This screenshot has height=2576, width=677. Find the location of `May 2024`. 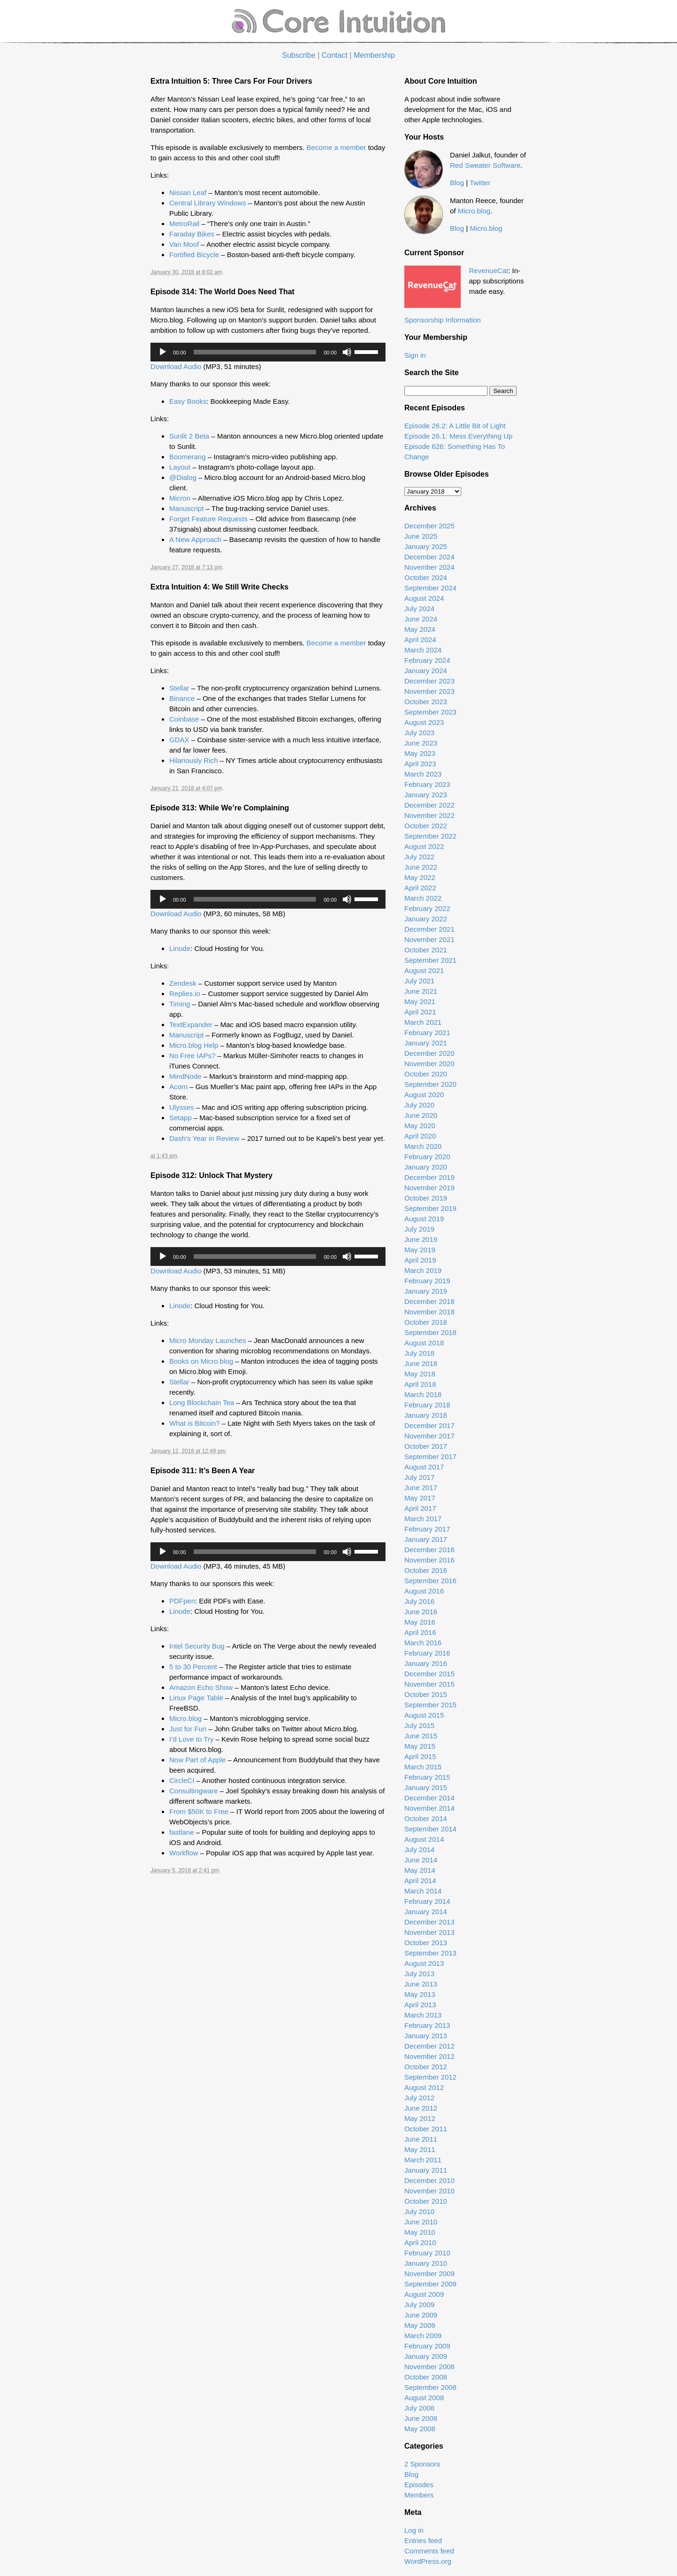

May 2024 is located at coordinates (419, 629).